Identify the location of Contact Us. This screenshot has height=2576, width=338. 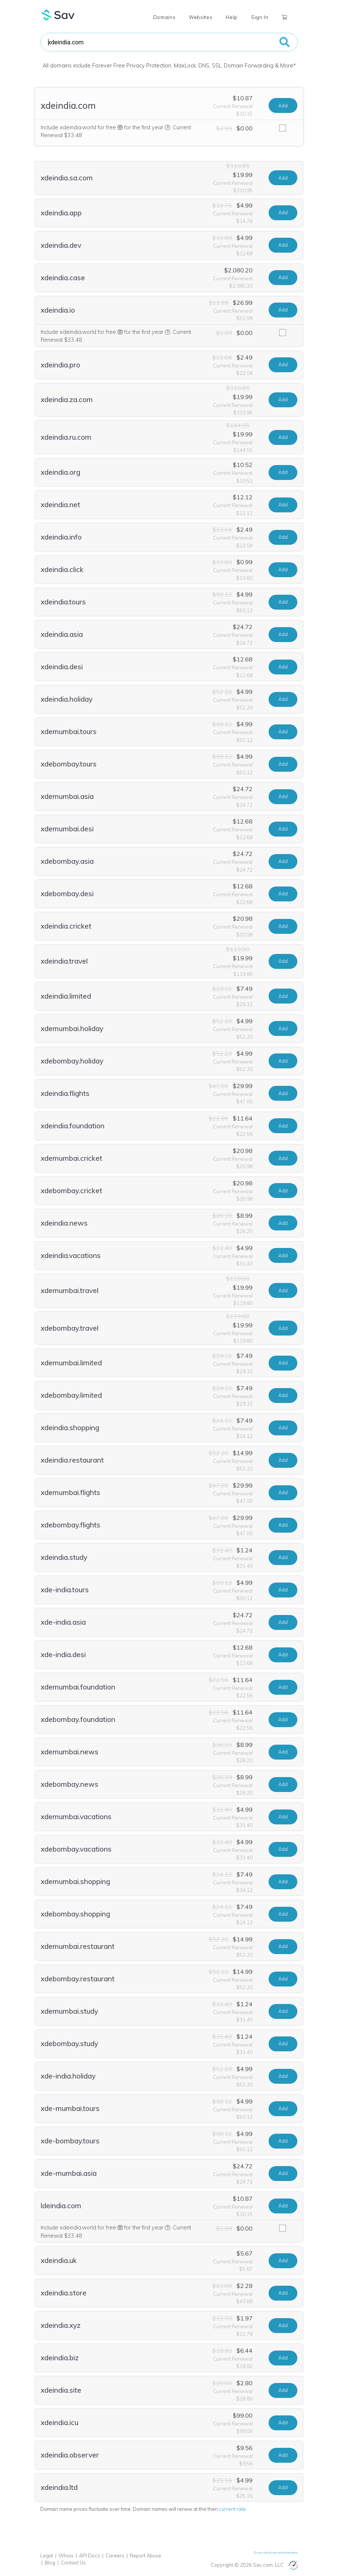
(73, 2563).